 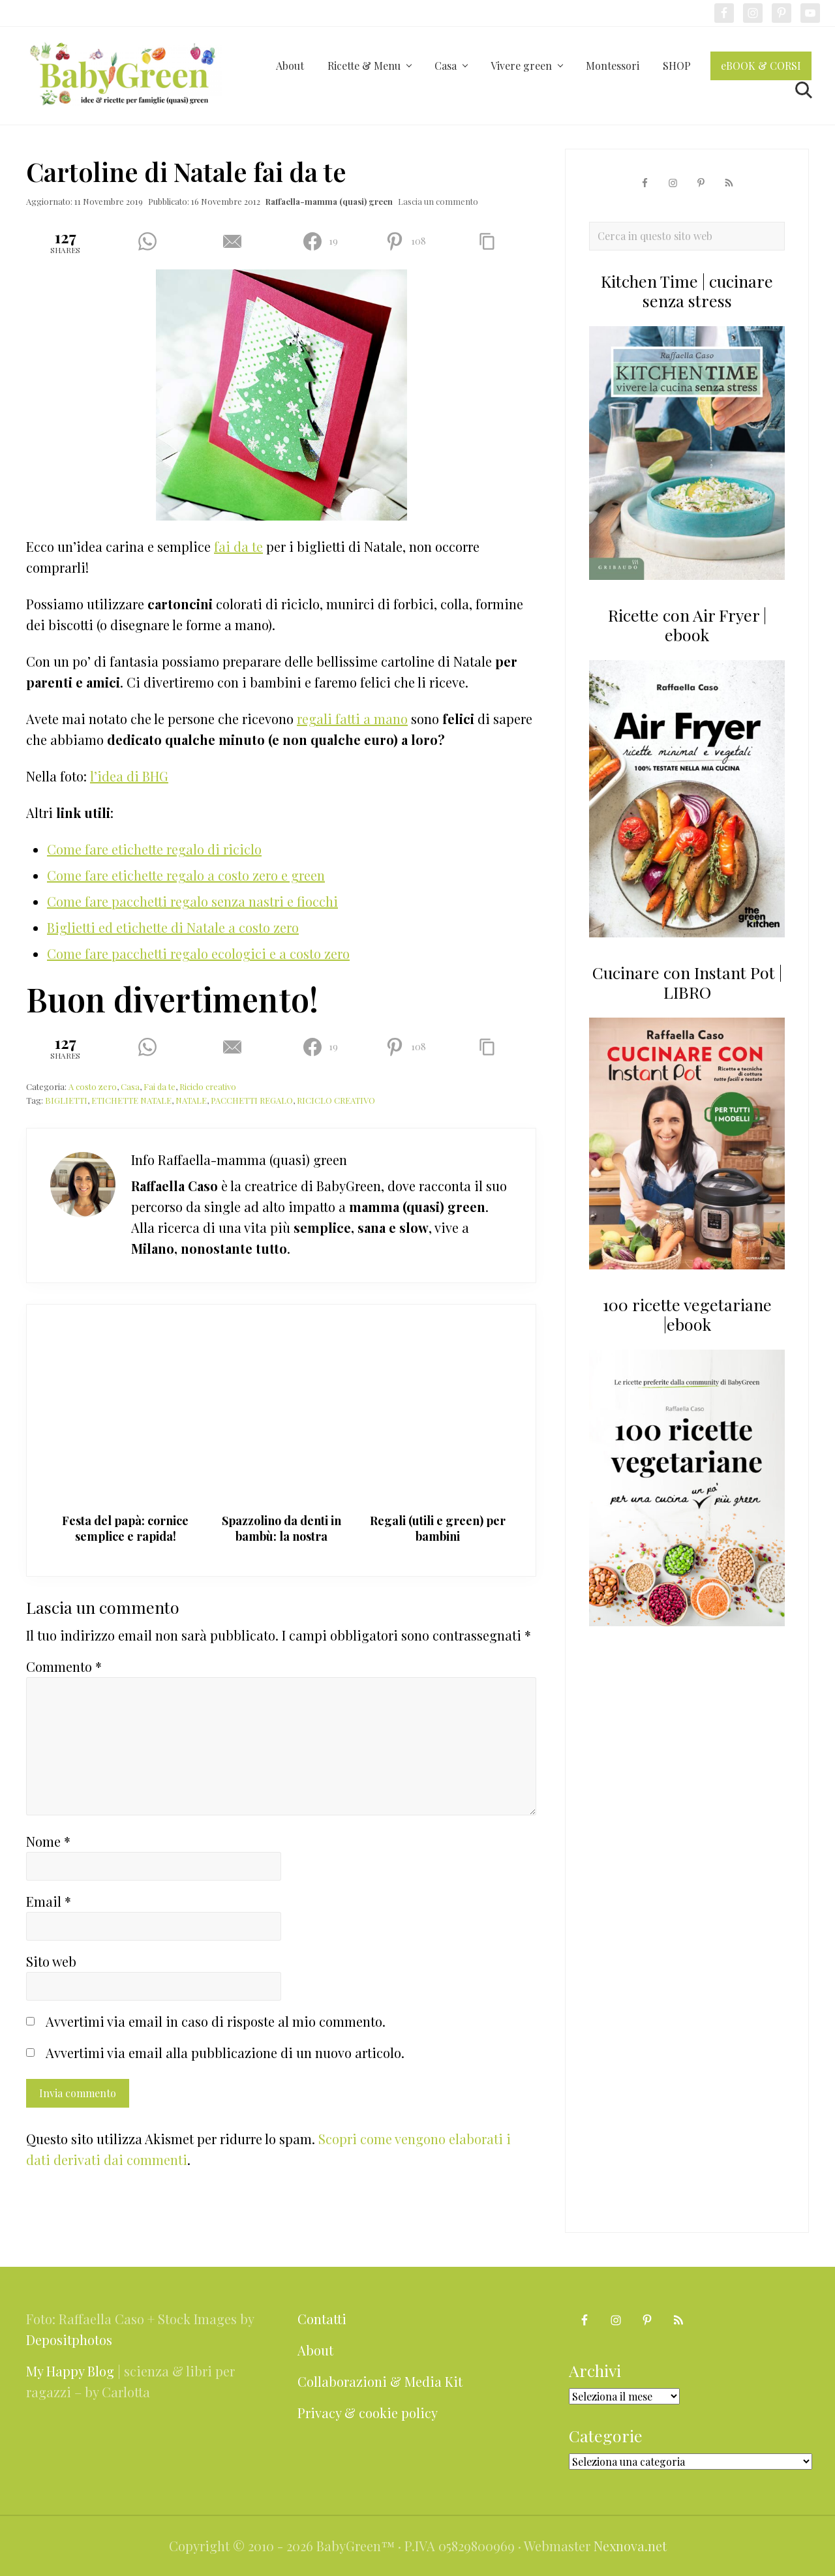 I want to click on PACCHETTI REGALO, so click(x=252, y=1100).